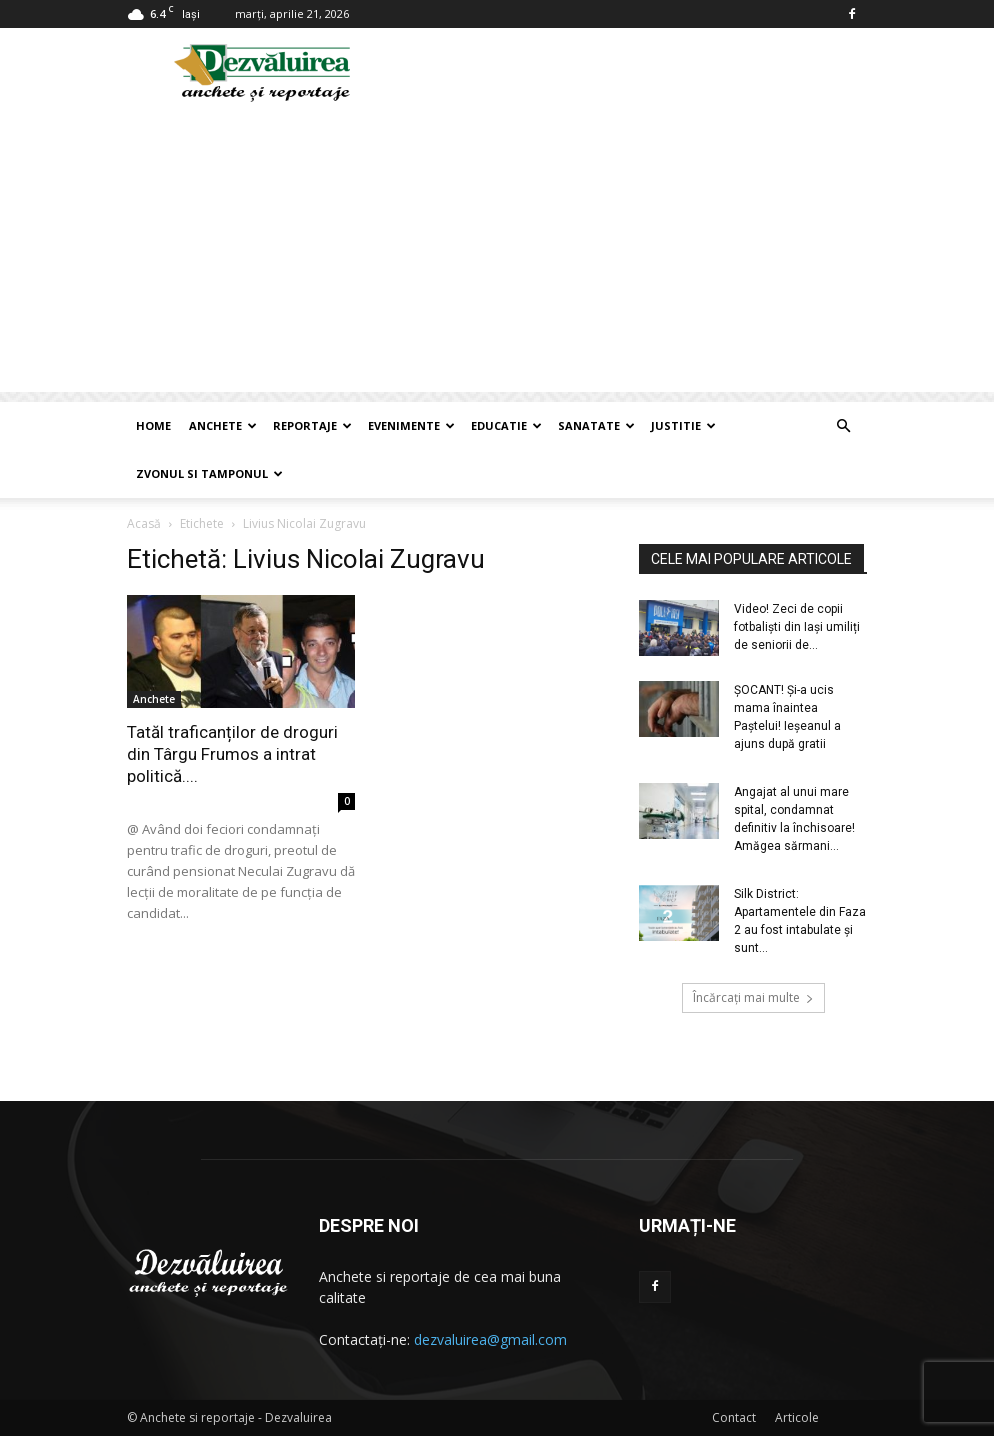 The image size is (994, 1436). What do you see at coordinates (683, 425) in the screenshot?
I see `Justitie` at bounding box center [683, 425].